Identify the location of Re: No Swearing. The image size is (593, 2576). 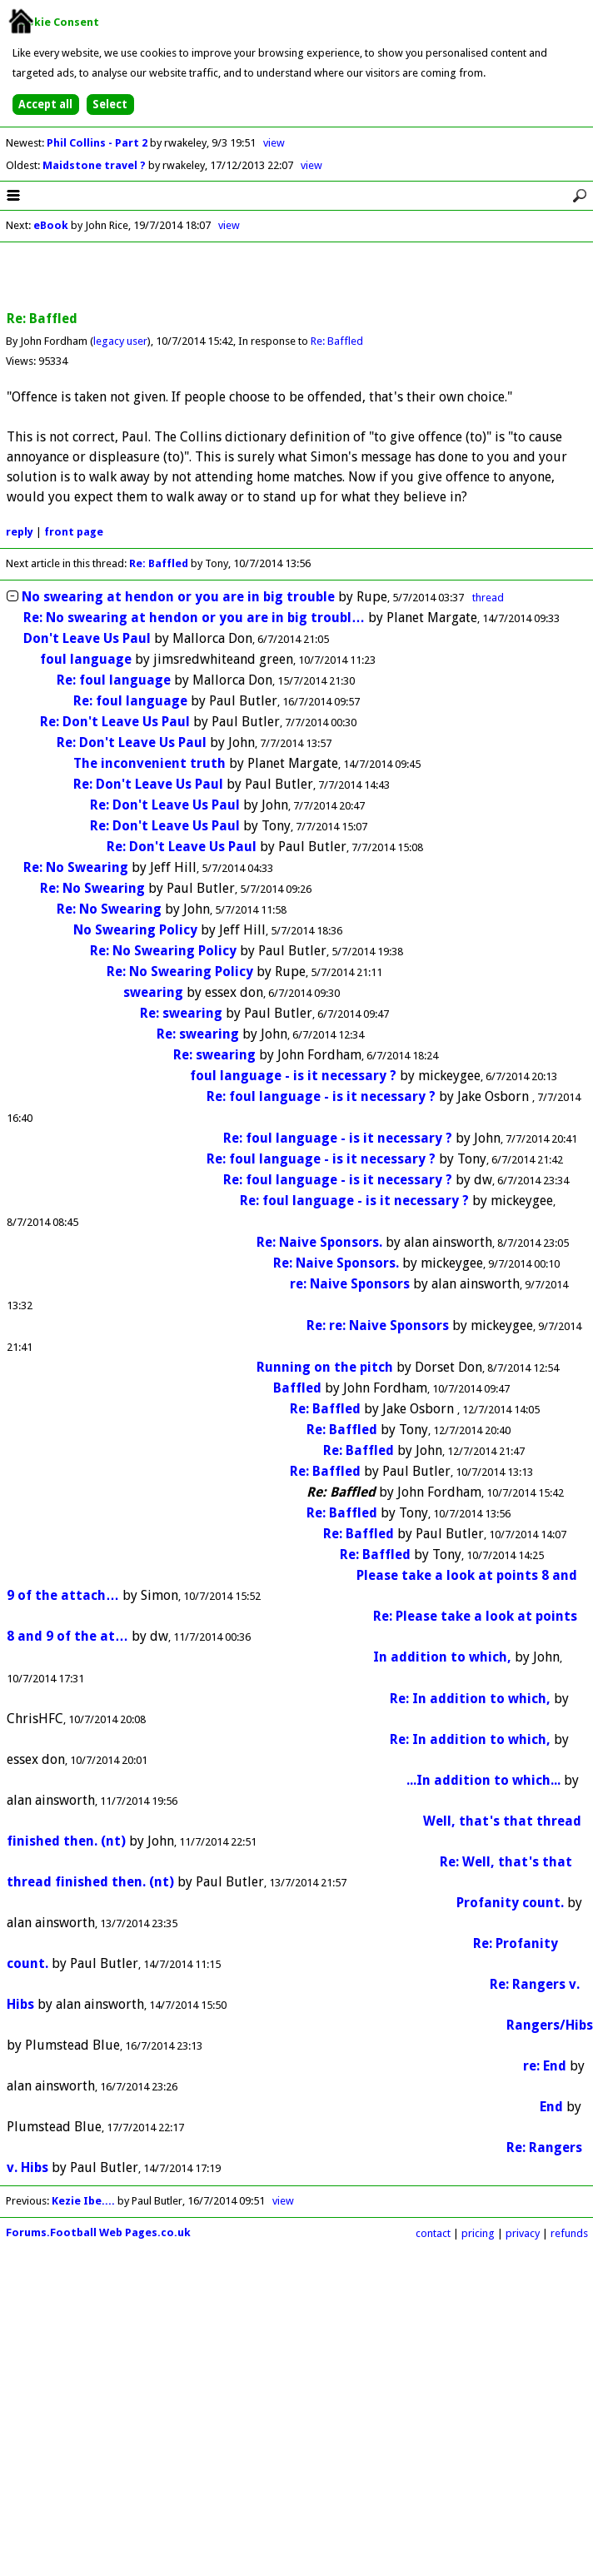
(75, 867).